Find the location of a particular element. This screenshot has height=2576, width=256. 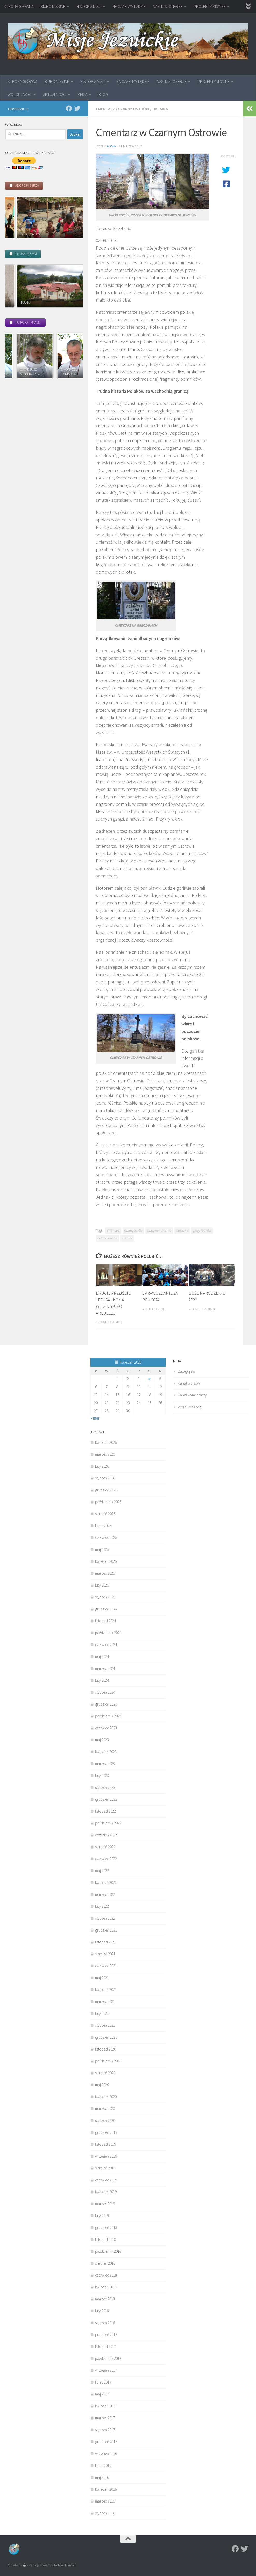

listopad 2022 is located at coordinates (105, 1811).